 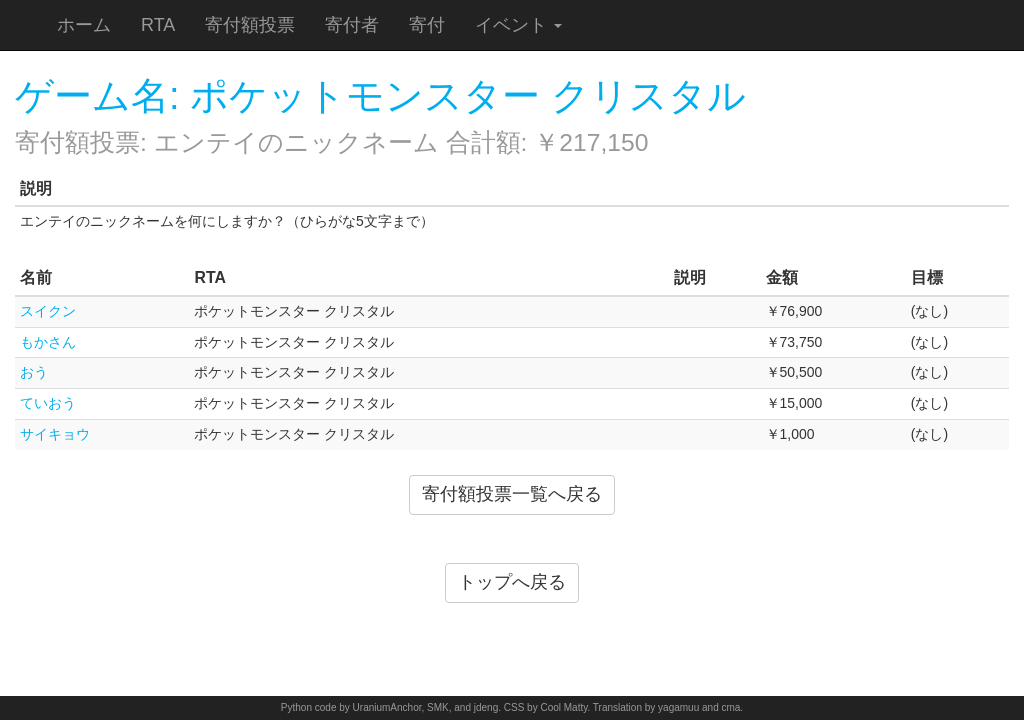 What do you see at coordinates (512, 582) in the screenshot?
I see `トップへ戻る` at bounding box center [512, 582].